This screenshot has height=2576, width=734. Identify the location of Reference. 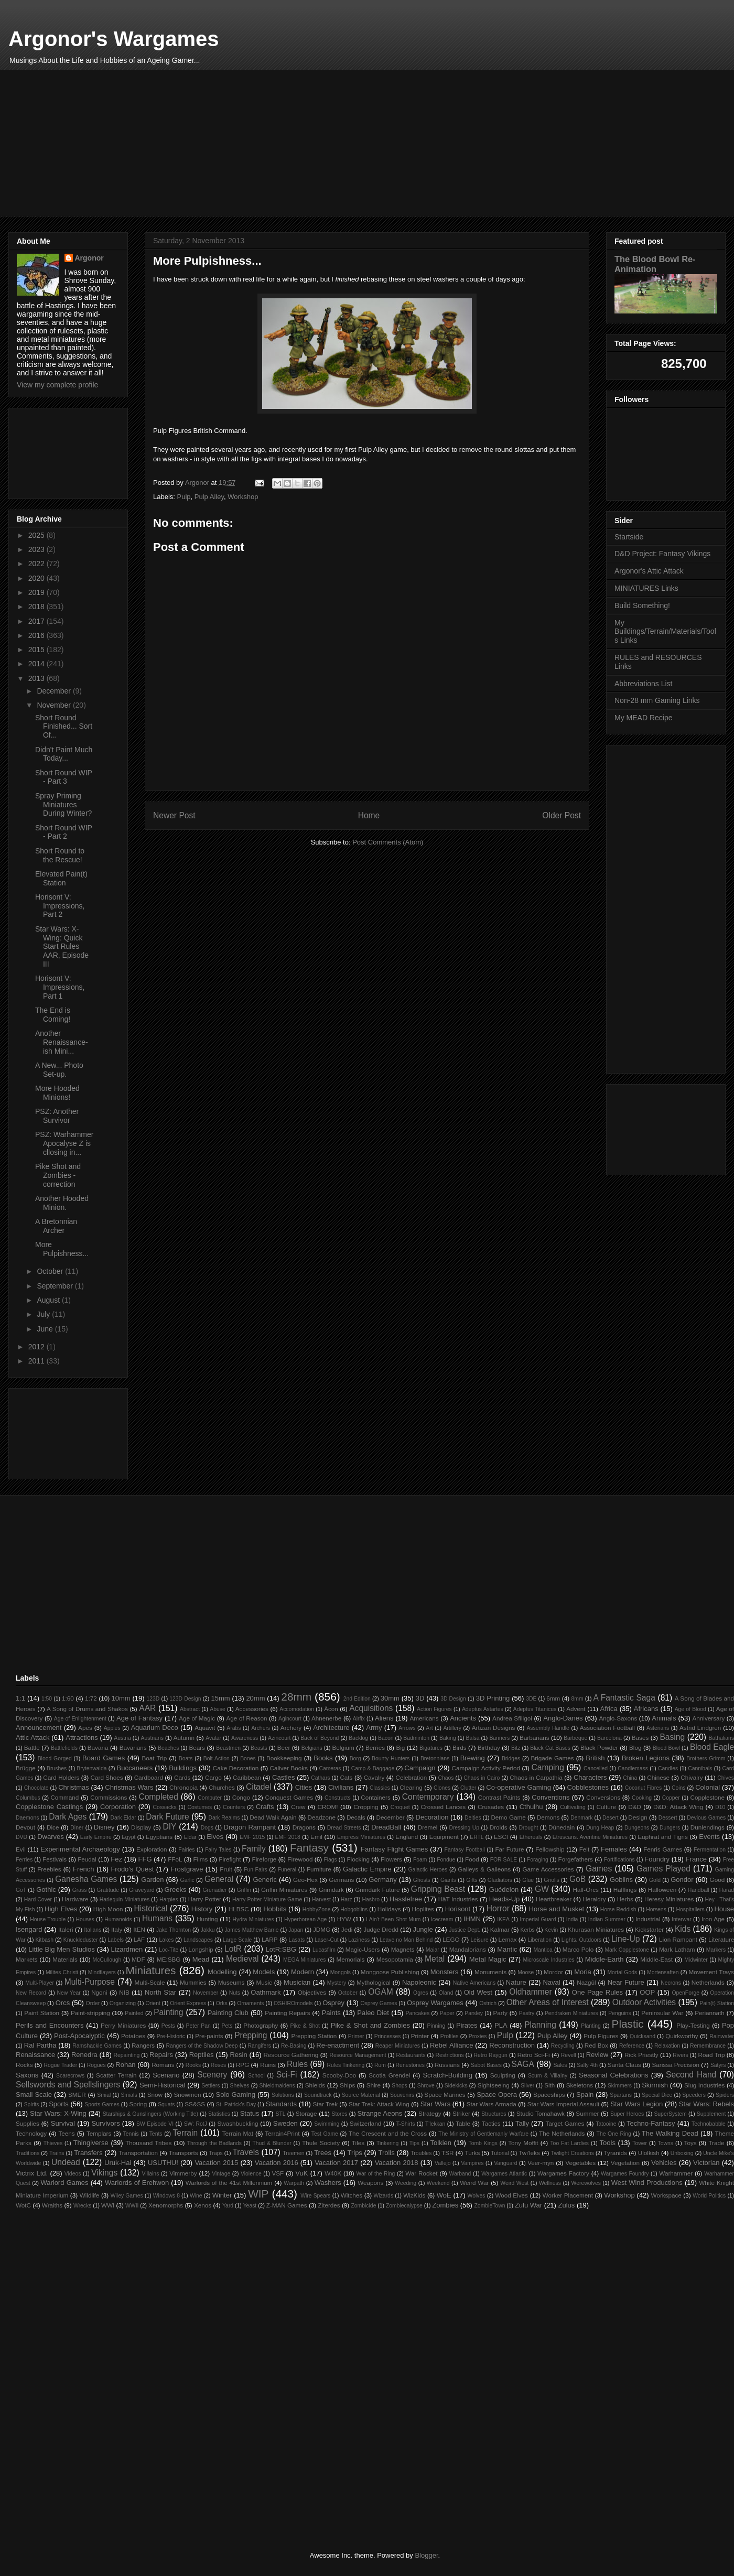
(631, 2046).